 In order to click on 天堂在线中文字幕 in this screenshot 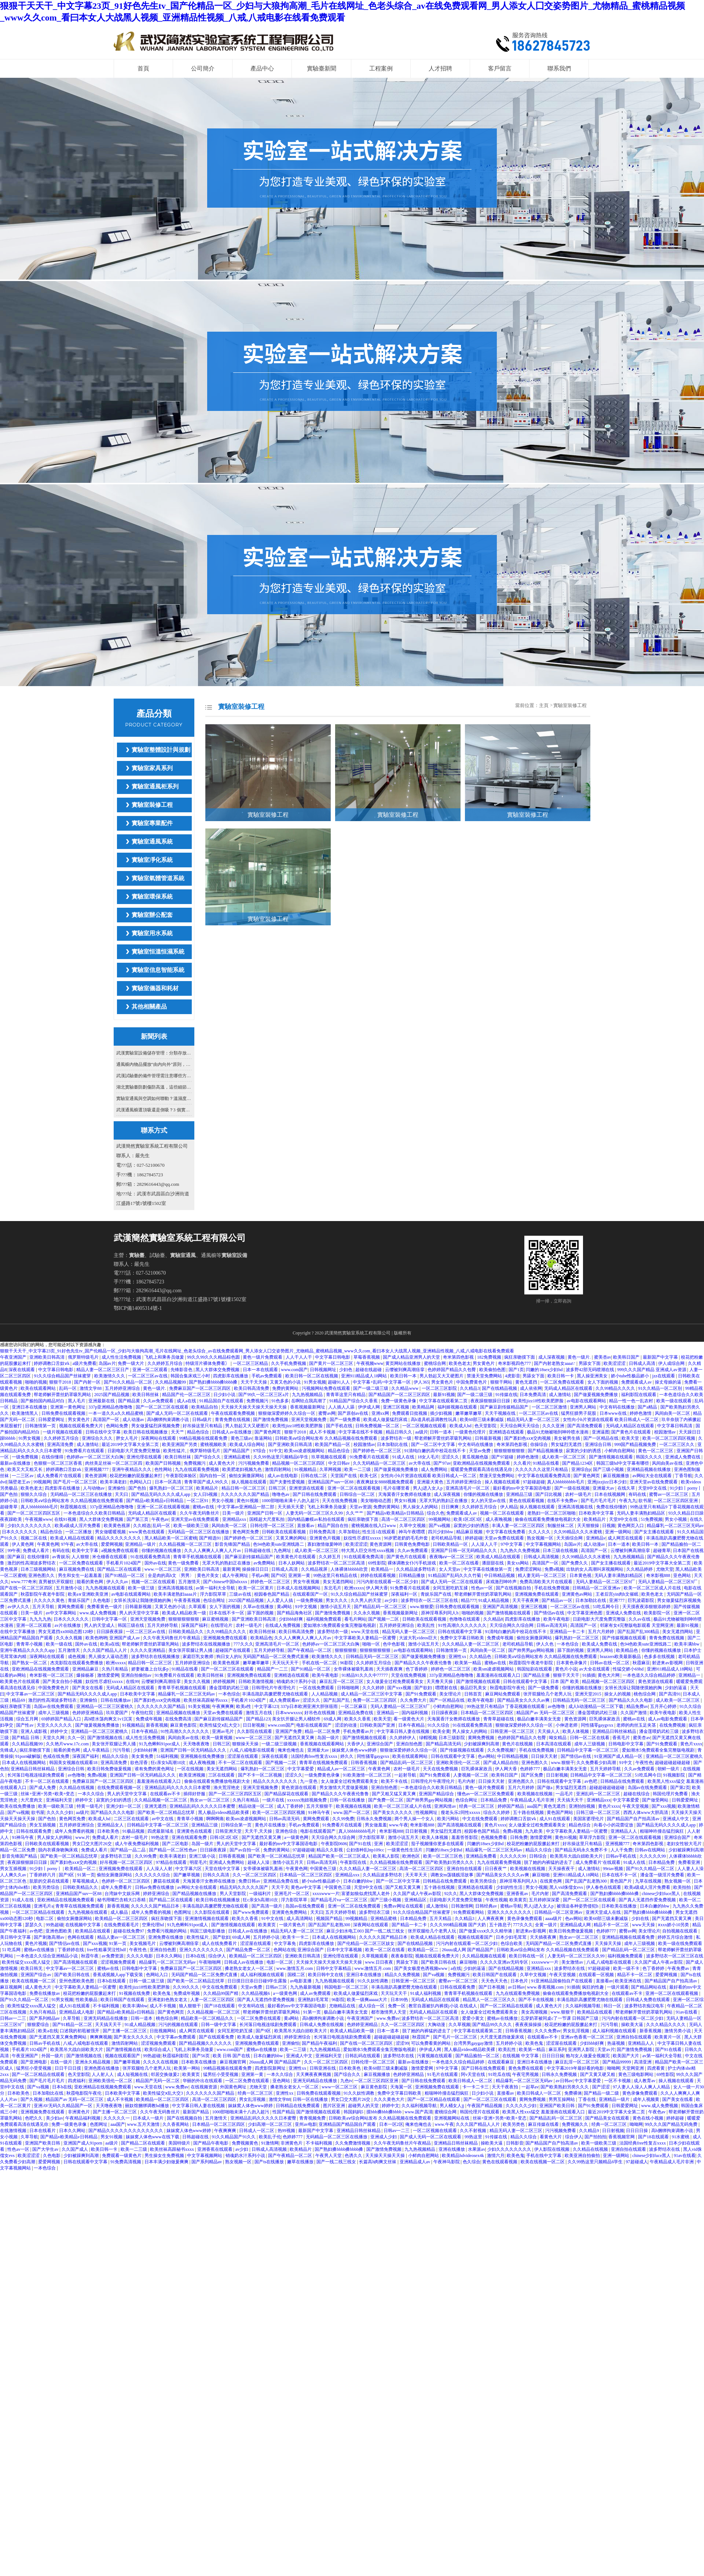, I will do `click(223, 1868)`.